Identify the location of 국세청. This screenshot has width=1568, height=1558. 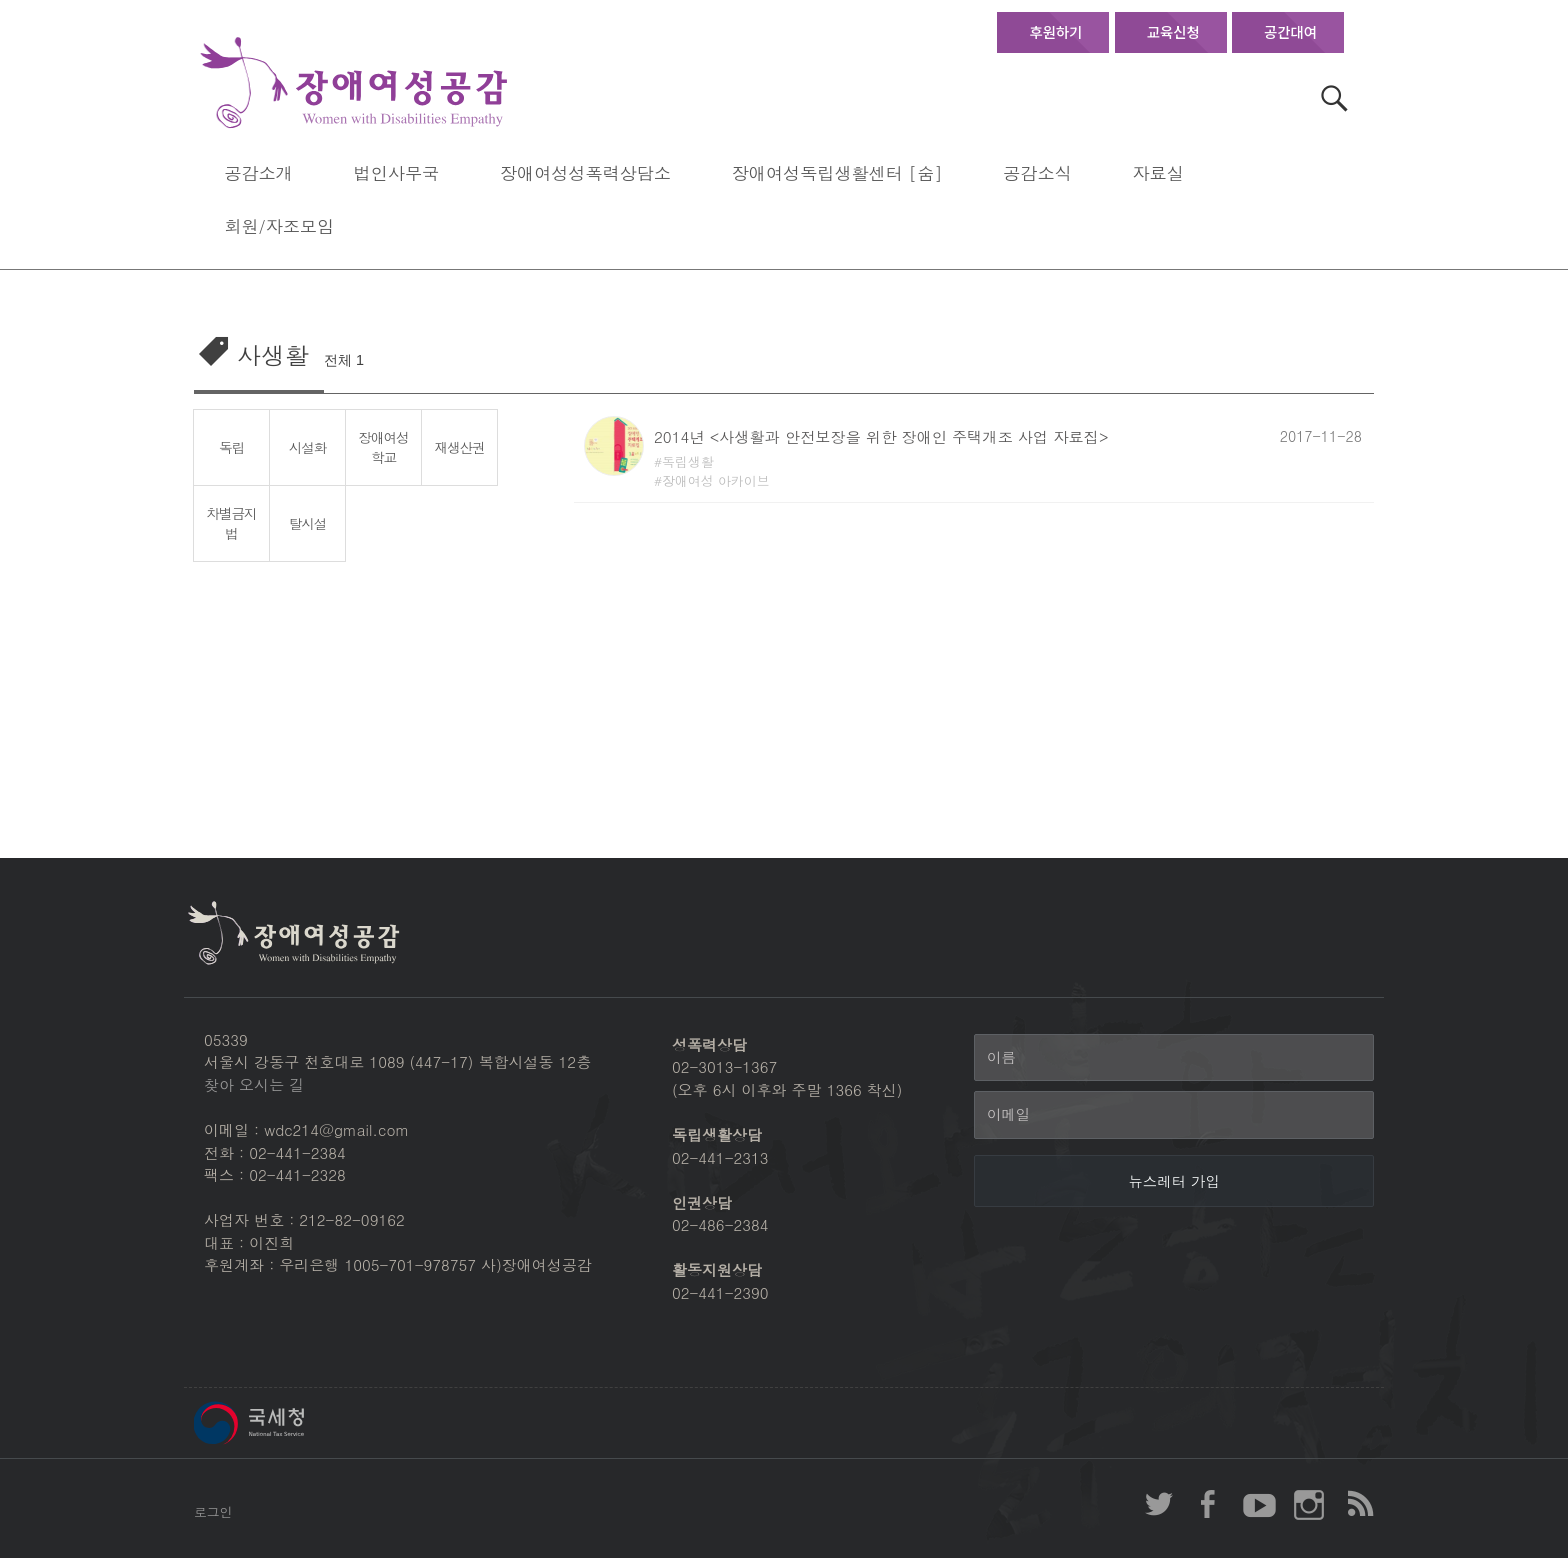
(294, 1423).